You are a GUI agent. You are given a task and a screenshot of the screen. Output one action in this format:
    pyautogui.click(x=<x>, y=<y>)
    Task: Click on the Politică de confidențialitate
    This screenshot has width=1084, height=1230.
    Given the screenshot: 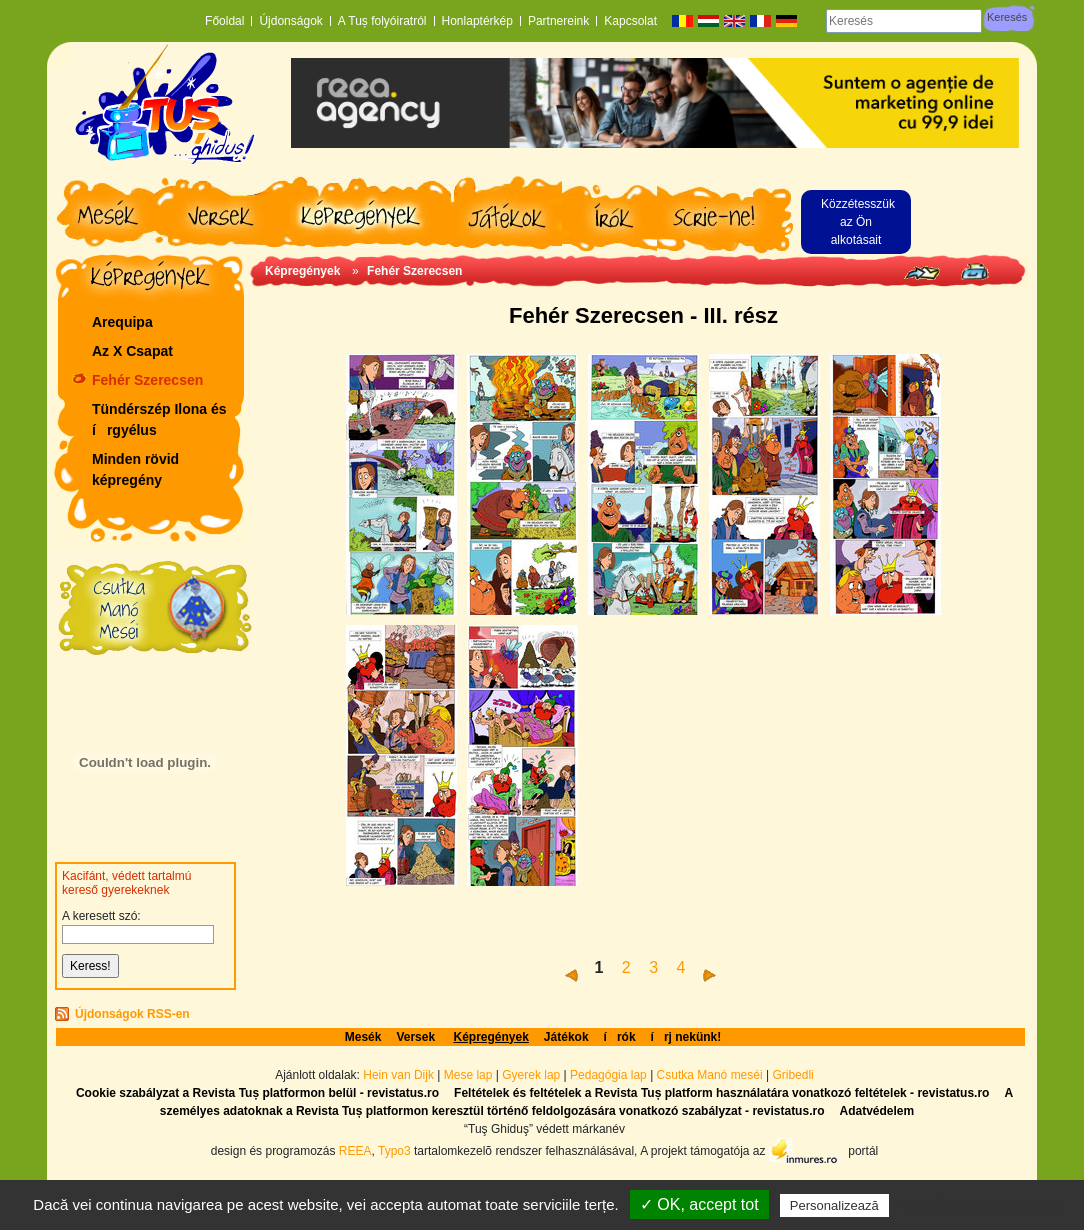 What is the action you would take?
    pyautogui.click(x=982, y=1205)
    